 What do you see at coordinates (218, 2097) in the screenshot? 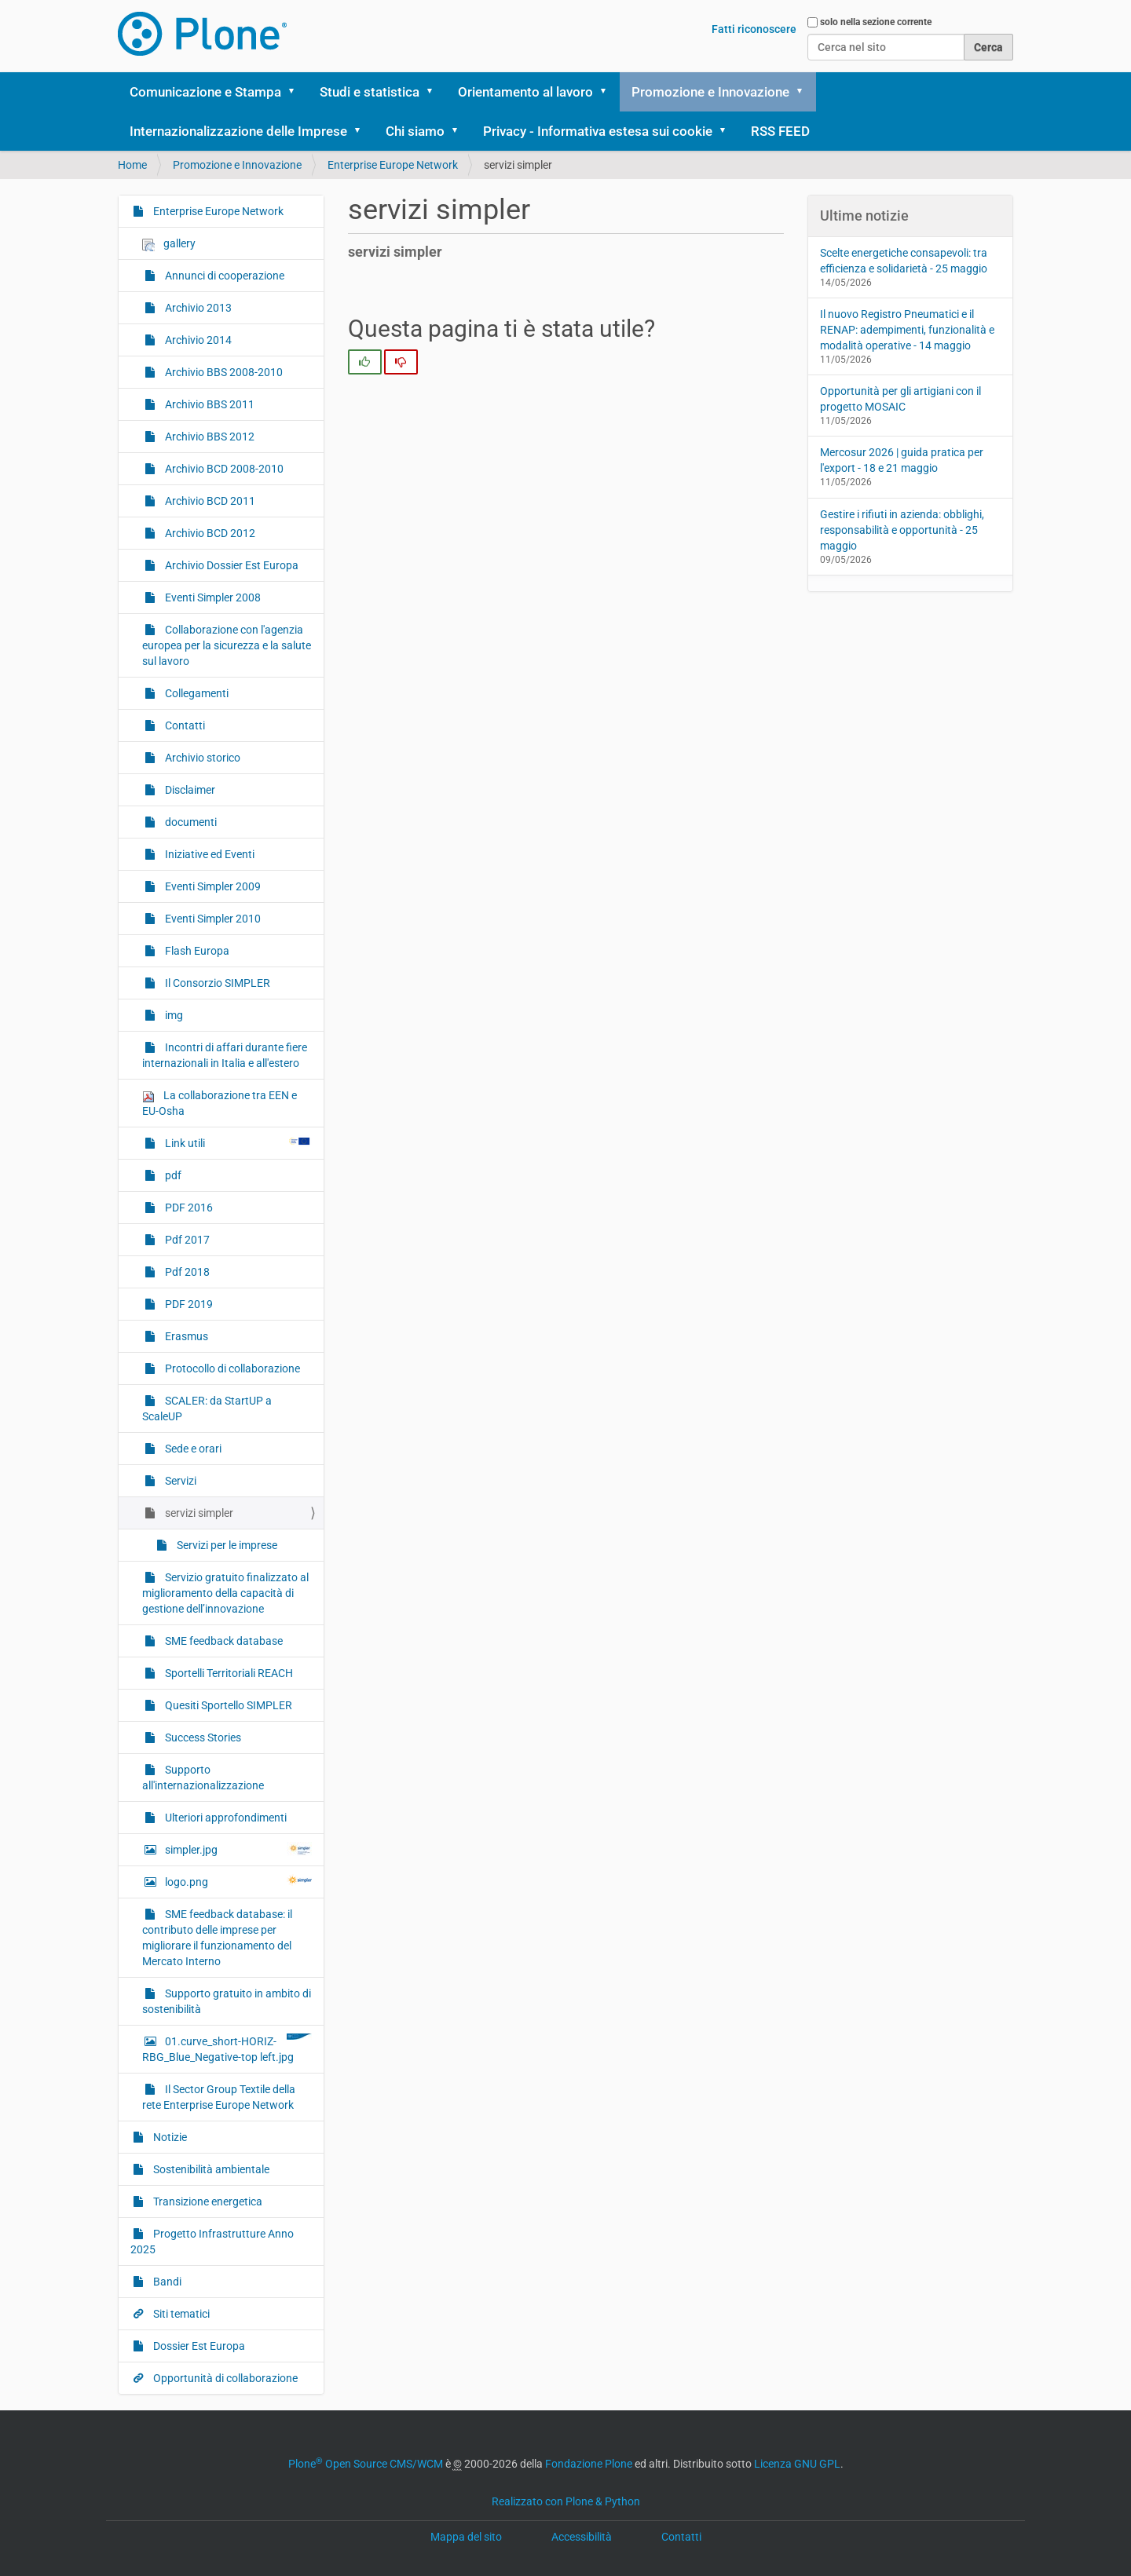
I see `Il Sector Group Textile della rete Enterprise Europe Network` at bounding box center [218, 2097].